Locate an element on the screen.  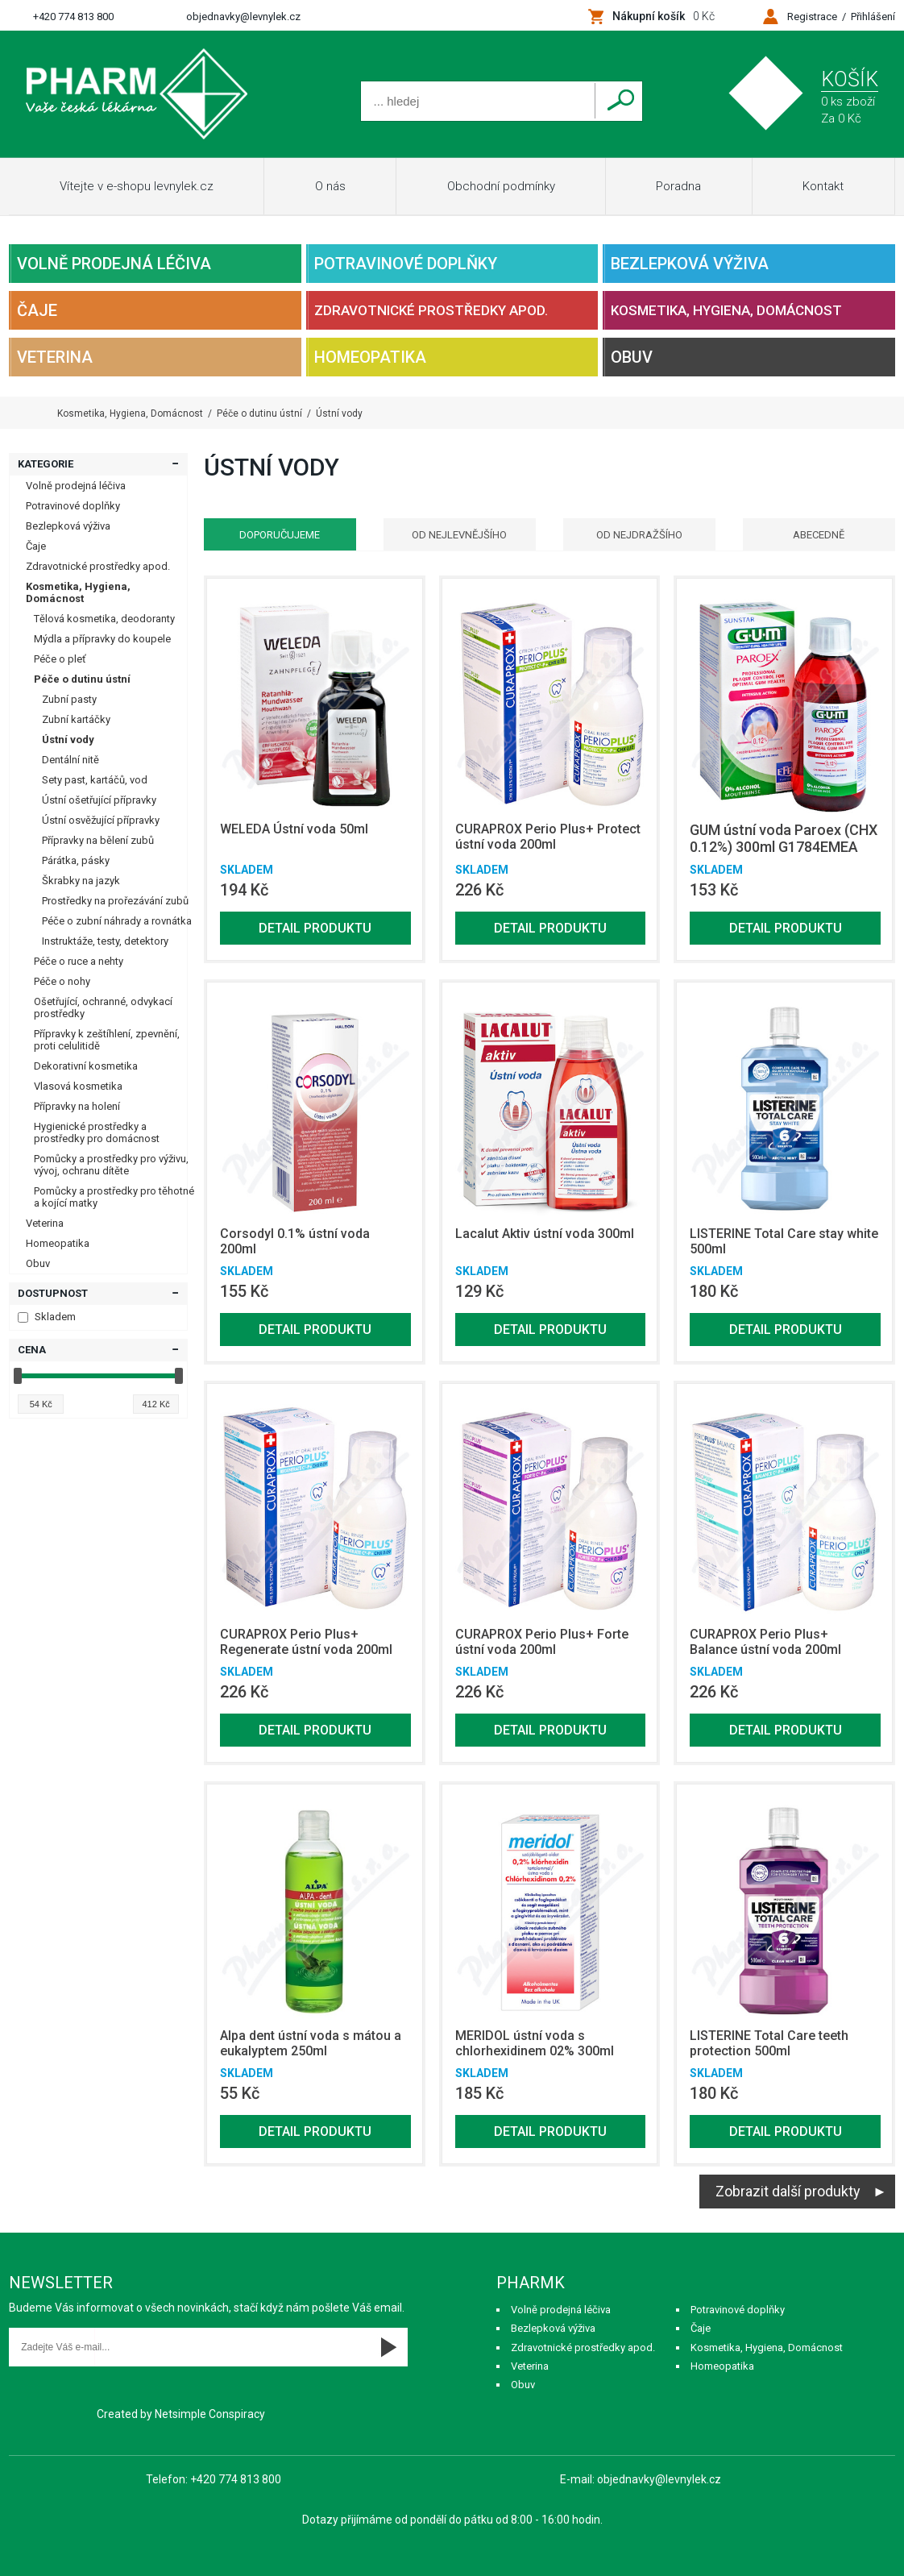
Ústní ošetřující přípravky is located at coordinates (99, 800).